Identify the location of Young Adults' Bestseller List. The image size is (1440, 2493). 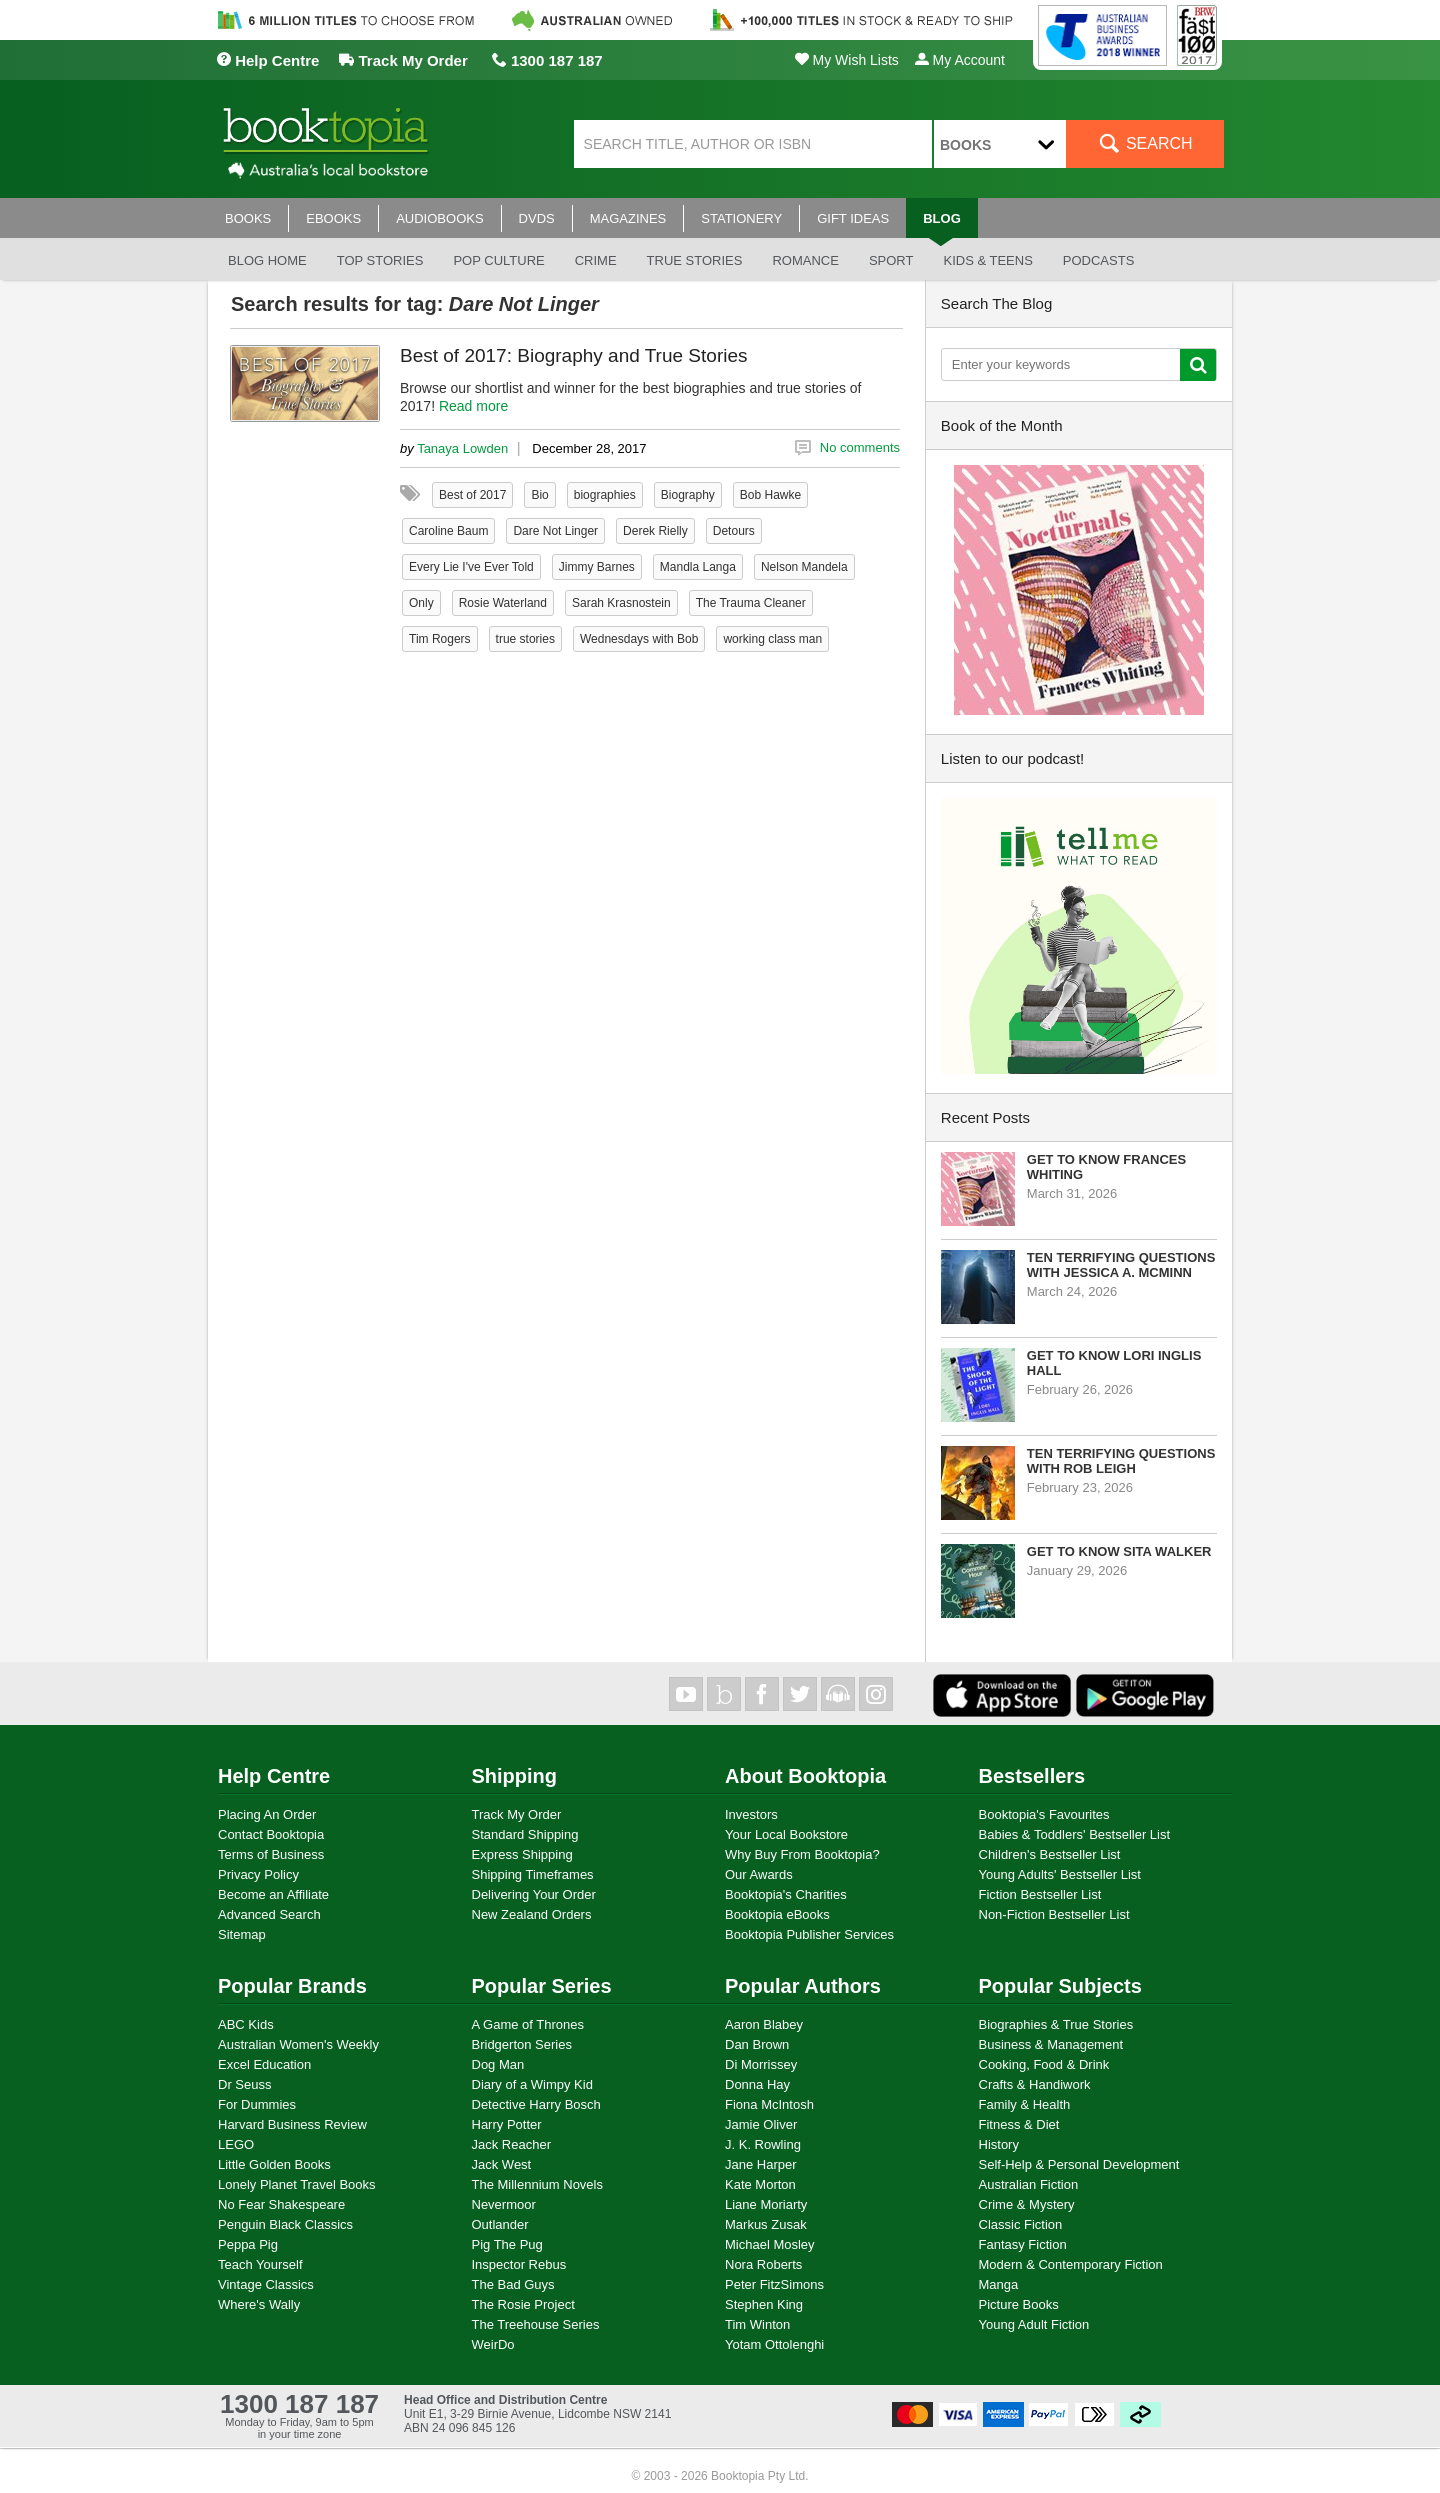
(1060, 1874).